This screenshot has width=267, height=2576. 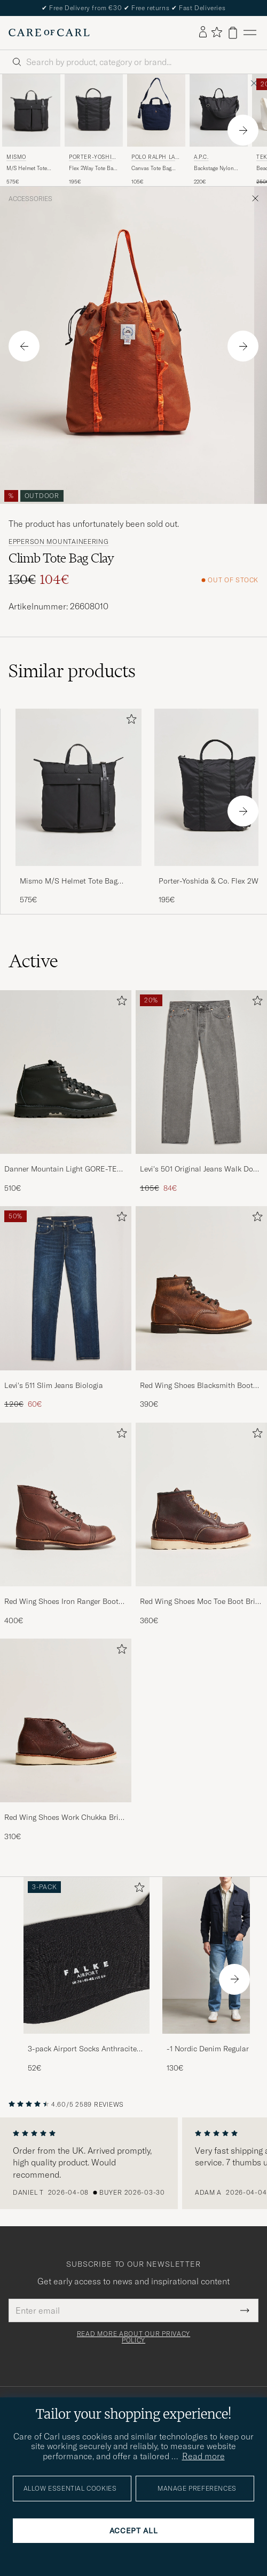 I want to click on [Danner Mountain Light GORE-TEX Boot Black, 510€], so click(x=65, y=1091).